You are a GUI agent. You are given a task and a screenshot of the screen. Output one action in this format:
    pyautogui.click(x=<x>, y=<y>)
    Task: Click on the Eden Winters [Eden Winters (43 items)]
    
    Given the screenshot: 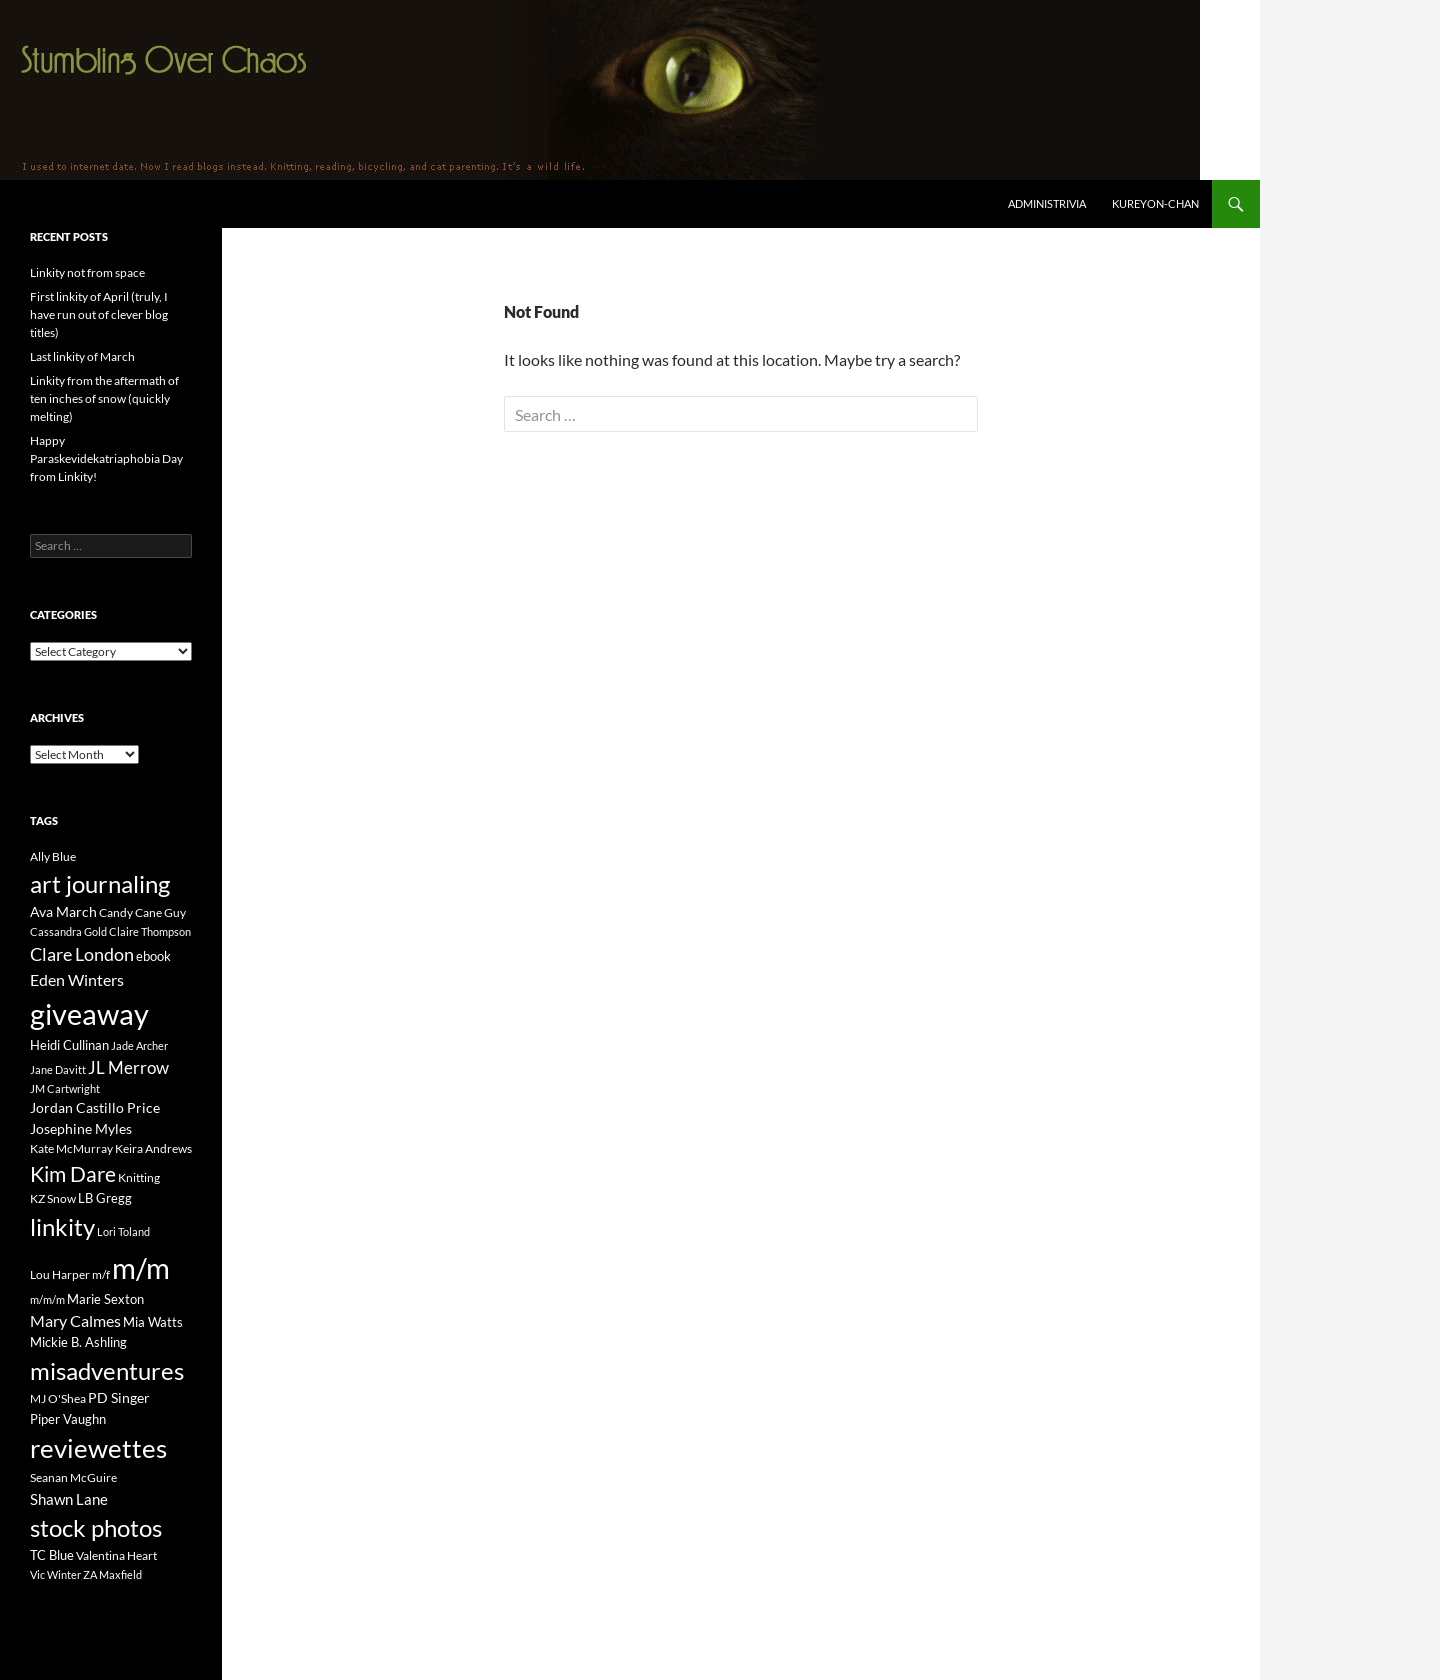 What is the action you would take?
    pyautogui.click(x=77, y=979)
    